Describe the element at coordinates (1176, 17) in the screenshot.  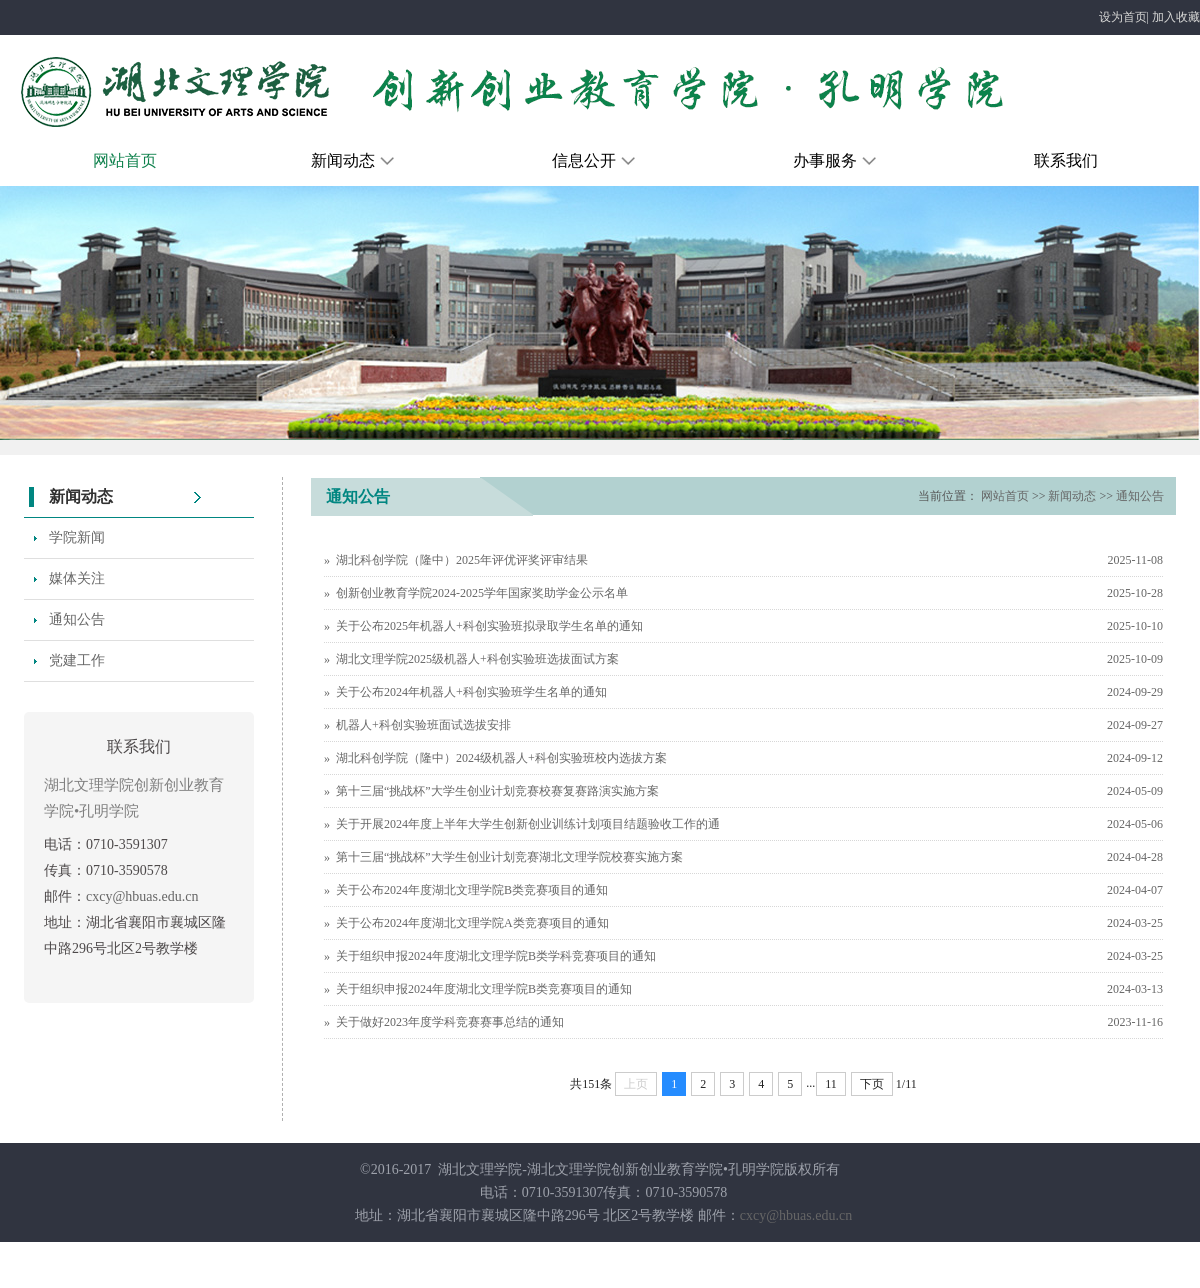
I see `加入收藏` at that location.